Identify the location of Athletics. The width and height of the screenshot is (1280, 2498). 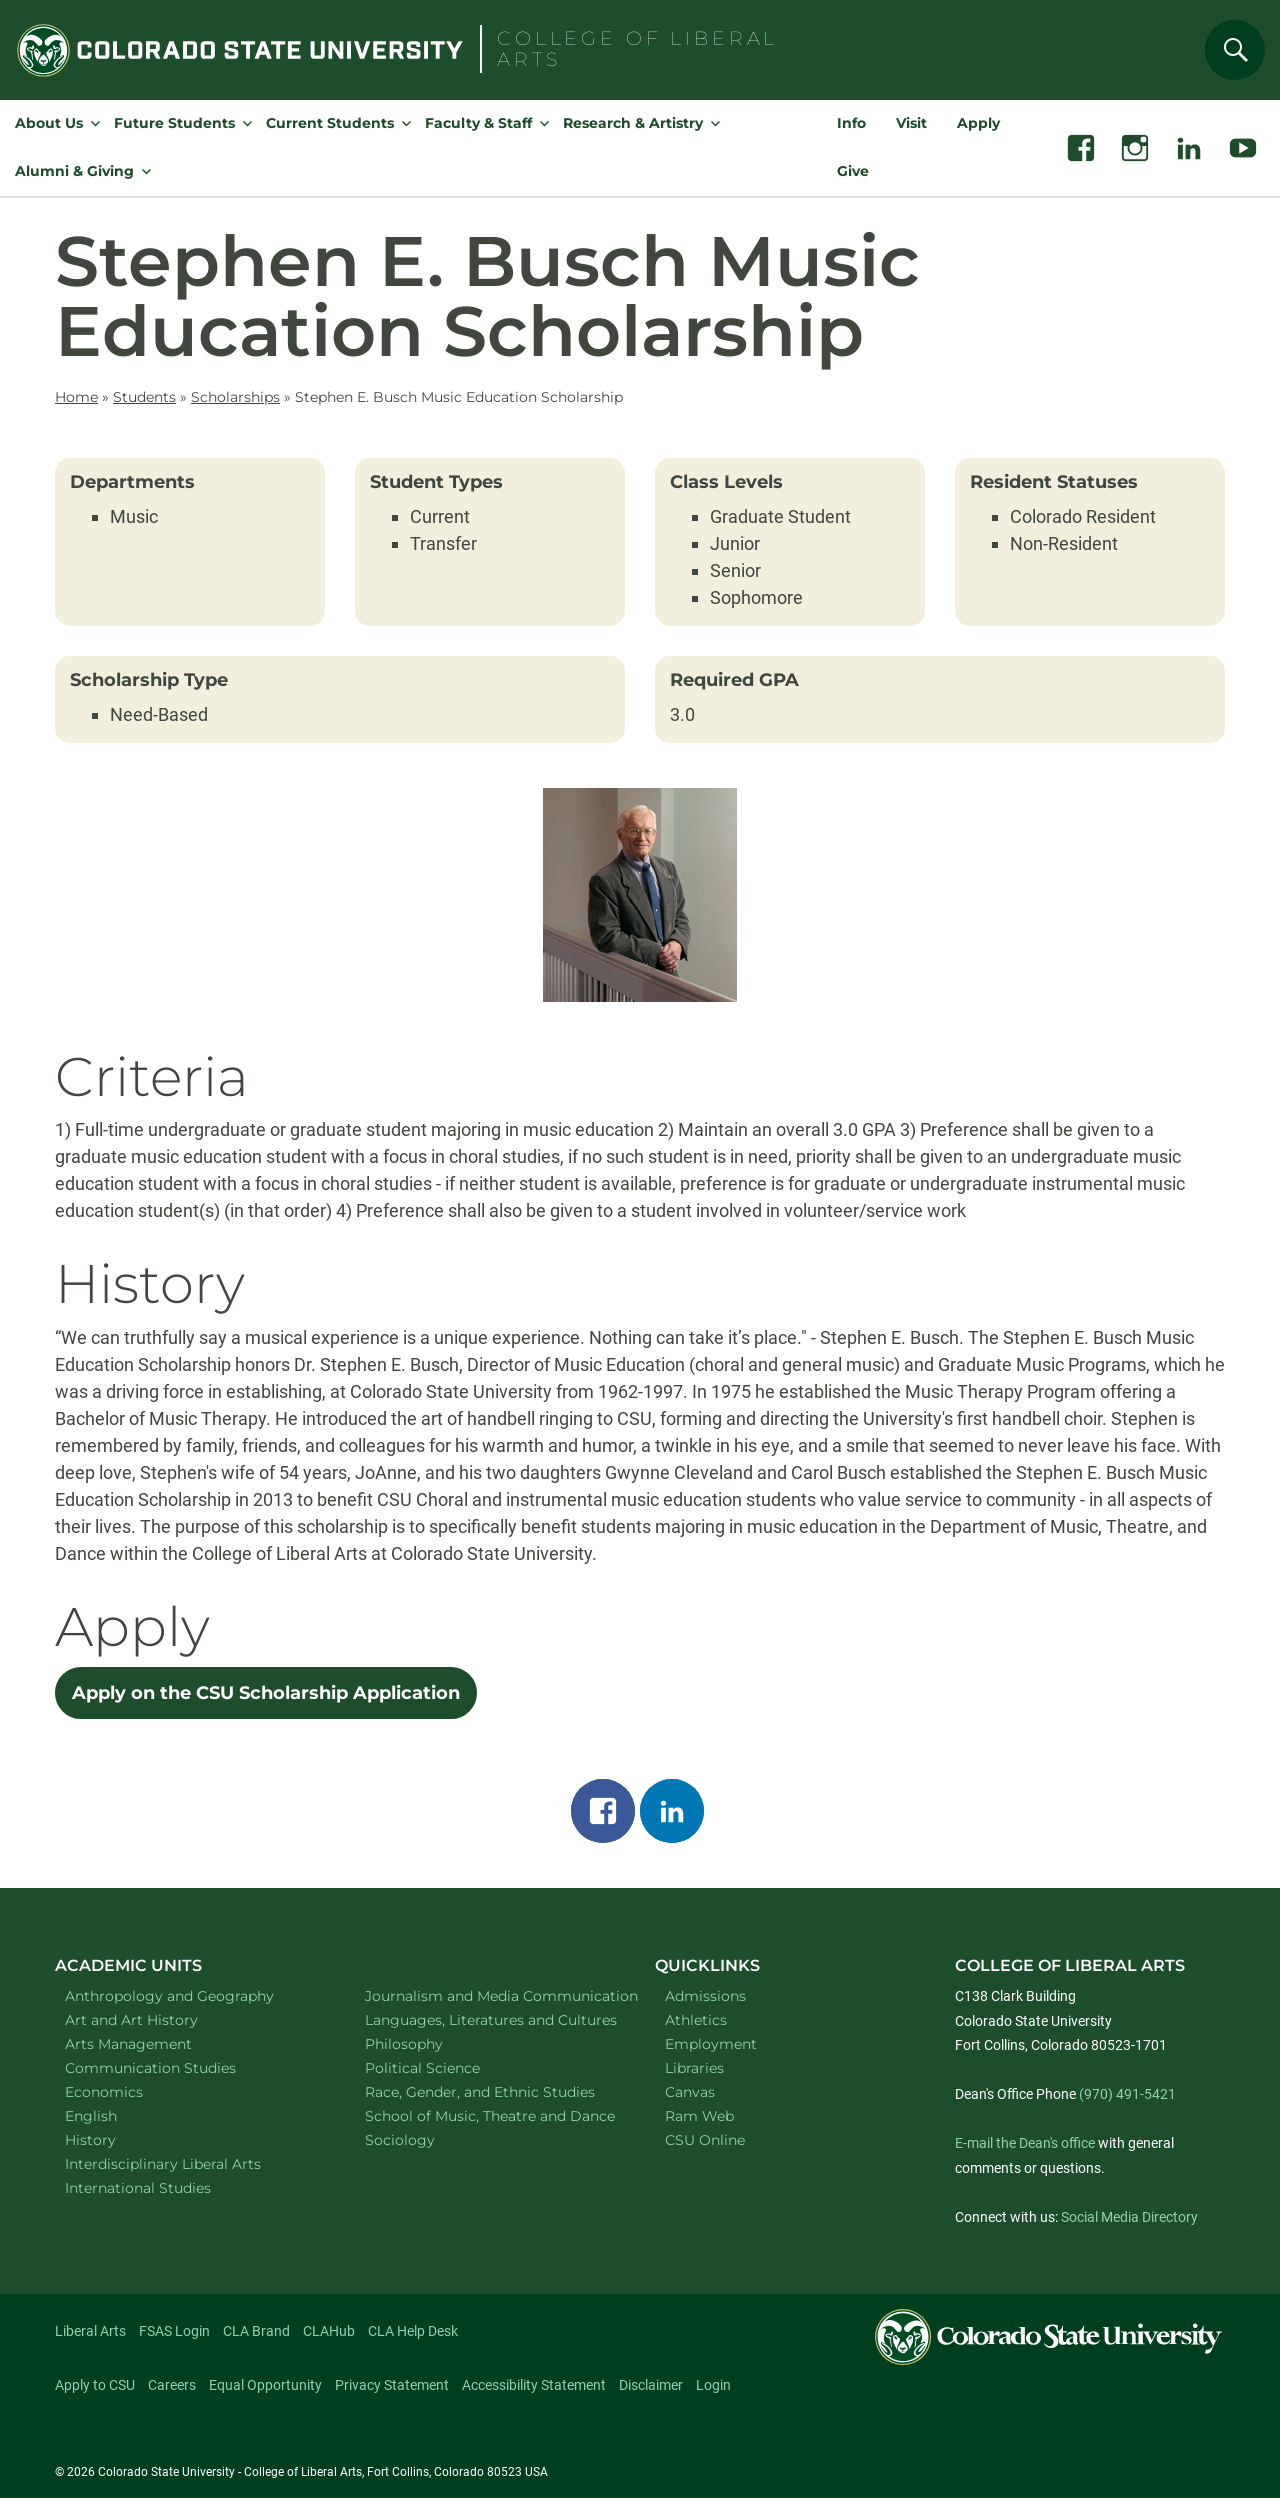
(696, 2020).